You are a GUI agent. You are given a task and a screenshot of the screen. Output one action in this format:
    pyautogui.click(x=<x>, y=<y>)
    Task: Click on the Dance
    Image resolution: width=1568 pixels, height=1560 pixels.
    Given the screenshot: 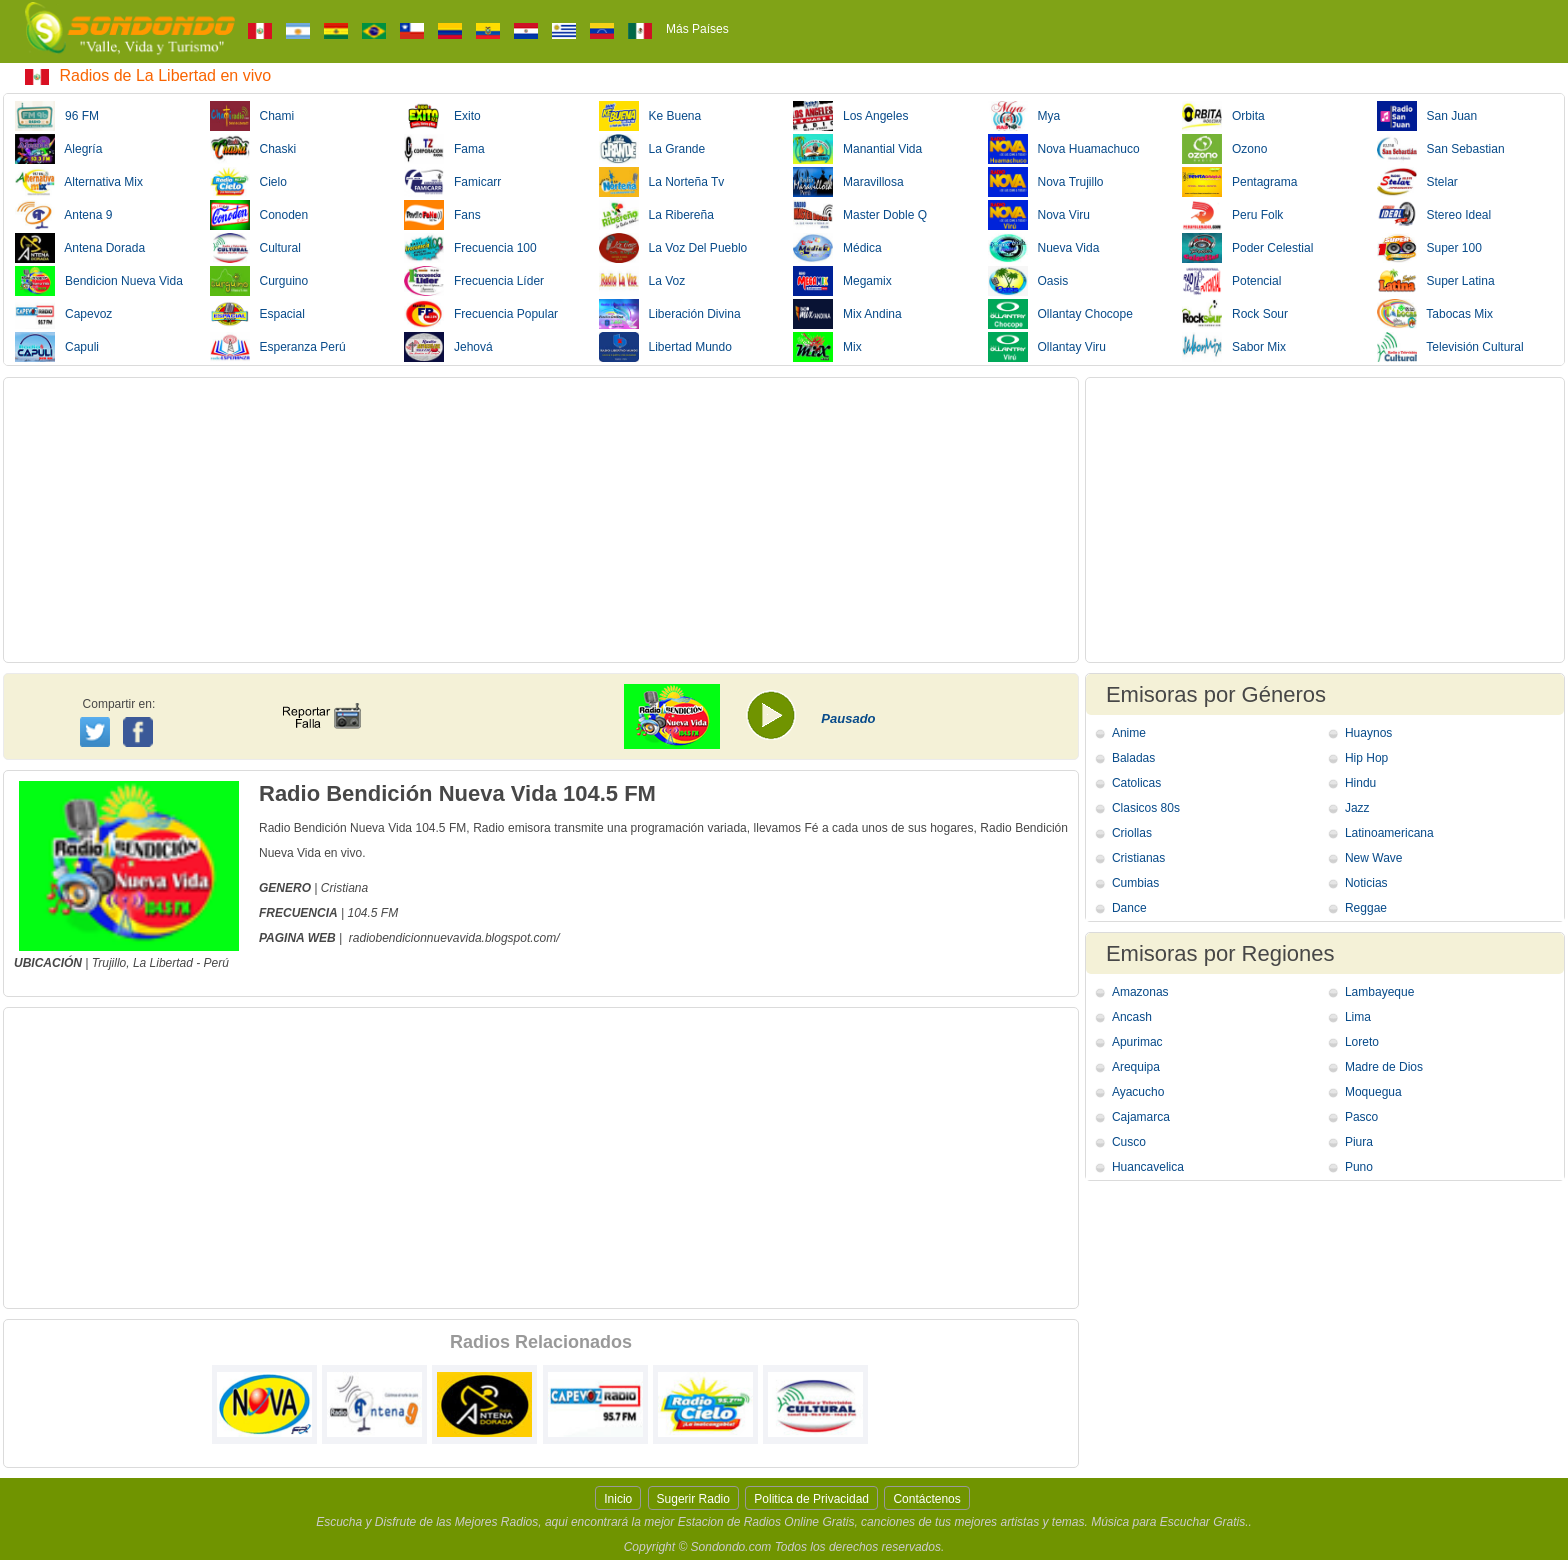 What is the action you would take?
    pyautogui.click(x=1129, y=908)
    